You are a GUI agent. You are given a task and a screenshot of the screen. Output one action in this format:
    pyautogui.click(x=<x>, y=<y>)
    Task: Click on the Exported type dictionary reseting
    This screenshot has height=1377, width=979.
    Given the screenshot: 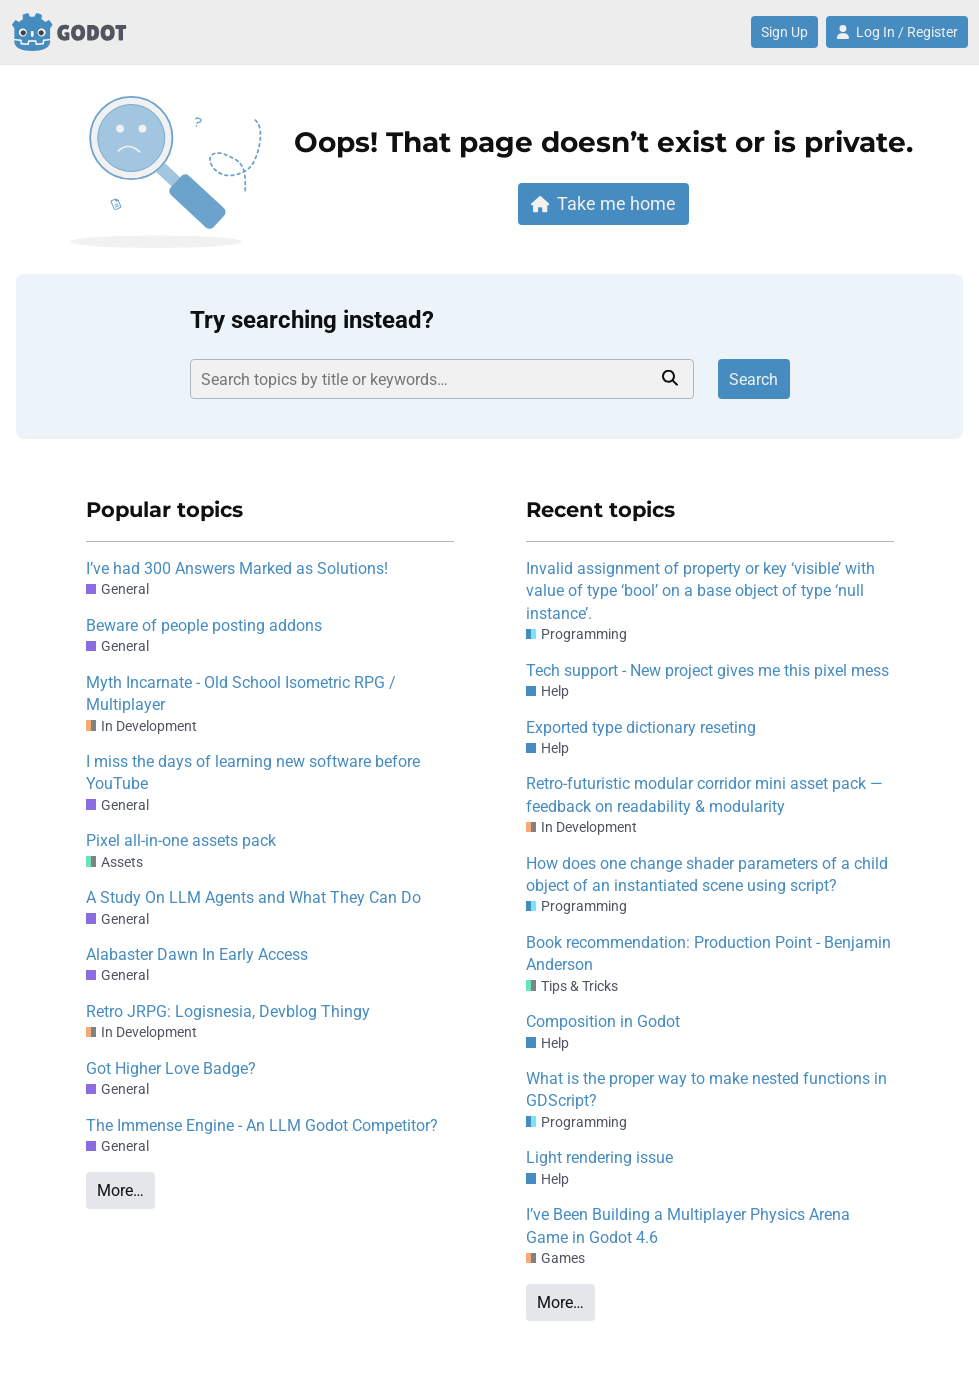 What is the action you would take?
    pyautogui.click(x=641, y=727)
    